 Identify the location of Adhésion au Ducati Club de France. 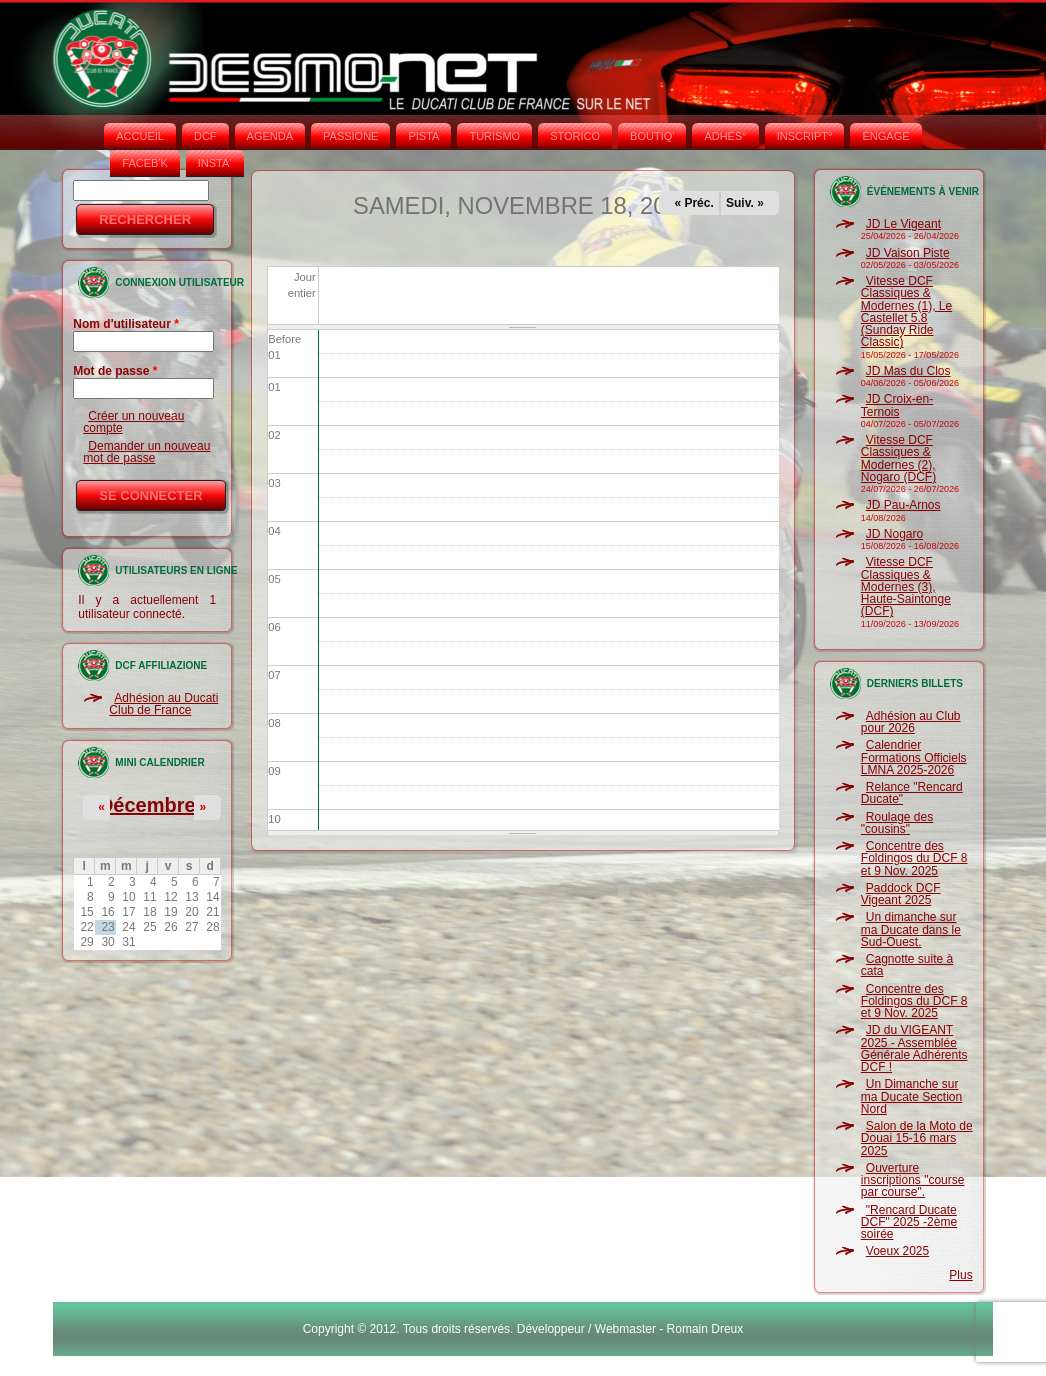
(163, 704).